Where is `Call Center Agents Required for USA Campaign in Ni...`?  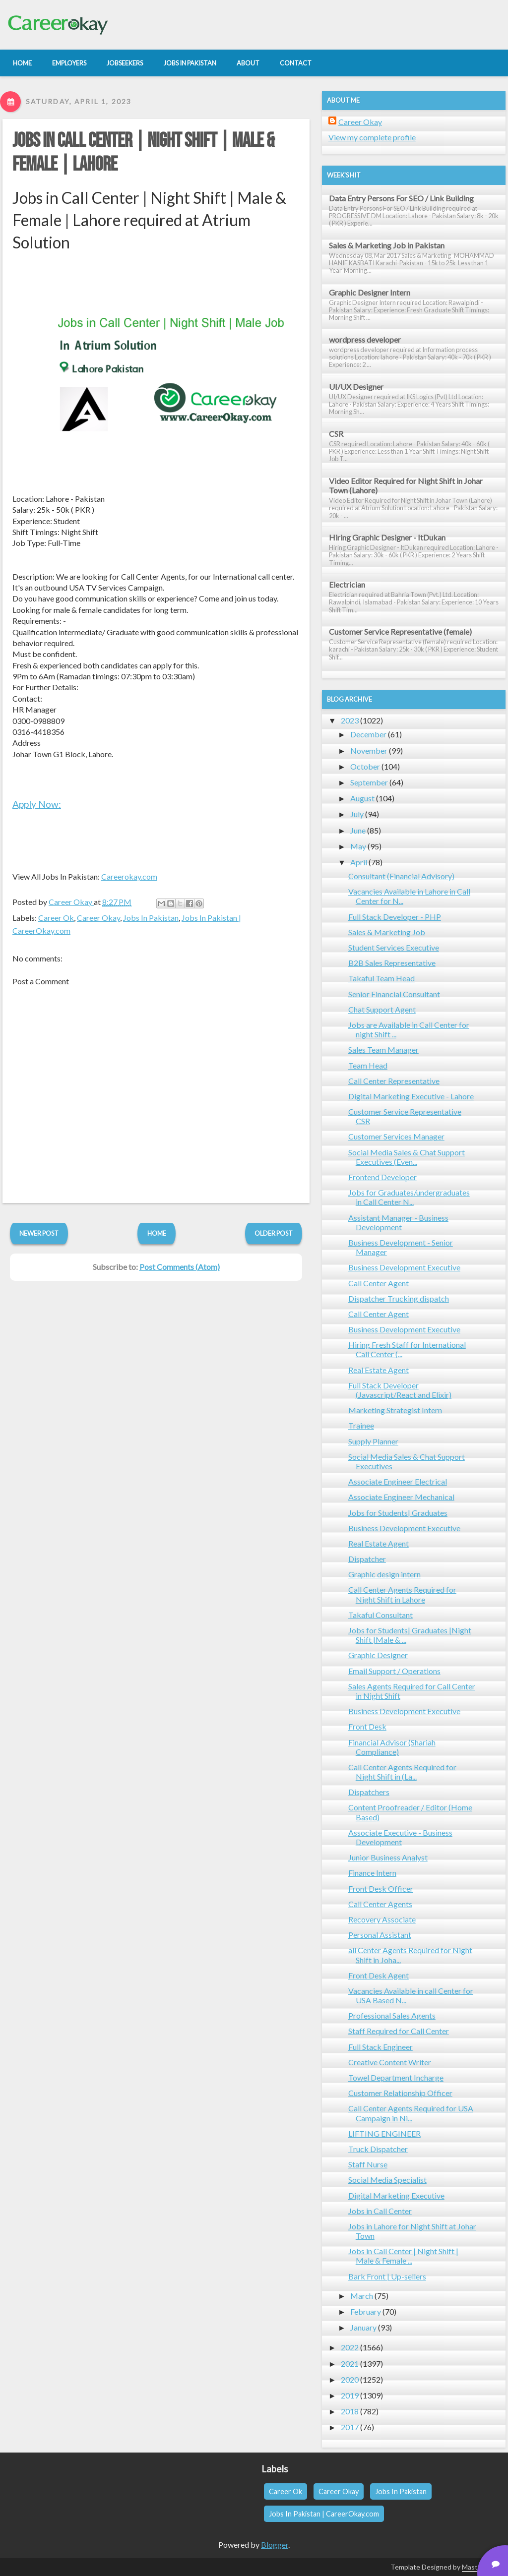
Call Center Agents Required for USA Campaign in Ni... is located at coordinates (410, 2112).